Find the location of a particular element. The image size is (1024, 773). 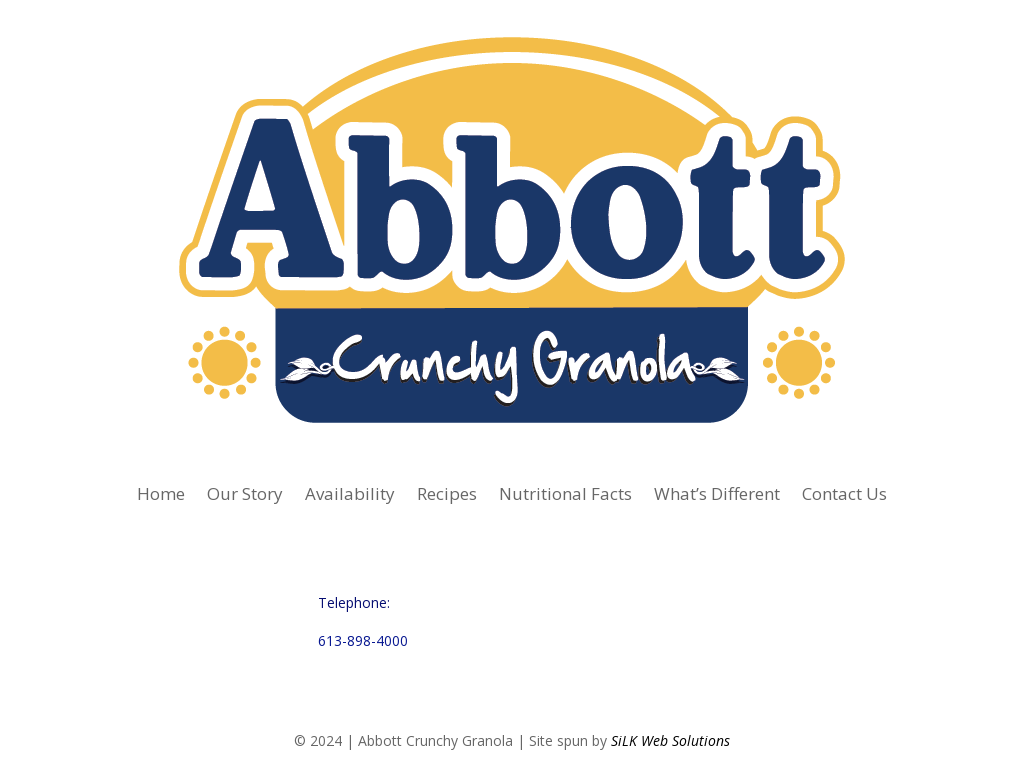

Nutritional Facts is located at coordinates (565, 496).